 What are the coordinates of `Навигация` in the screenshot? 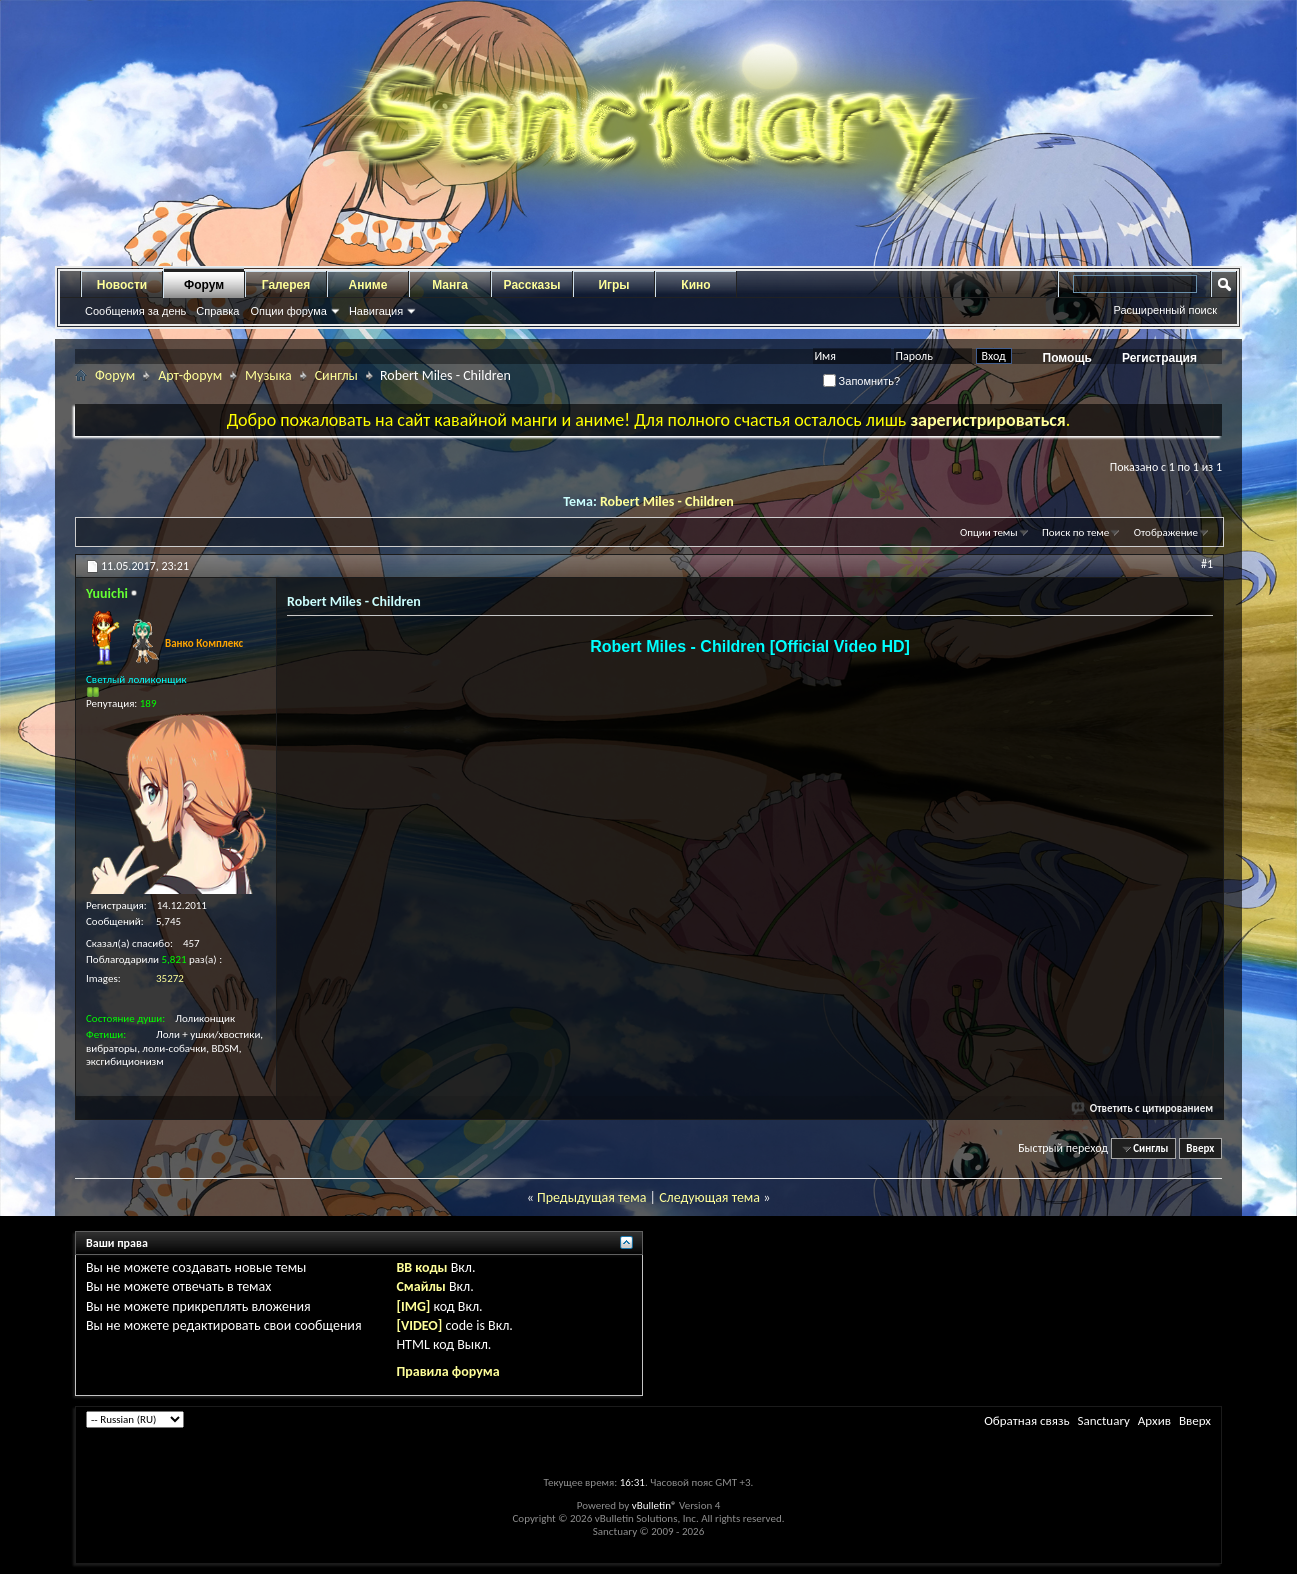 It's located at (376, 311).